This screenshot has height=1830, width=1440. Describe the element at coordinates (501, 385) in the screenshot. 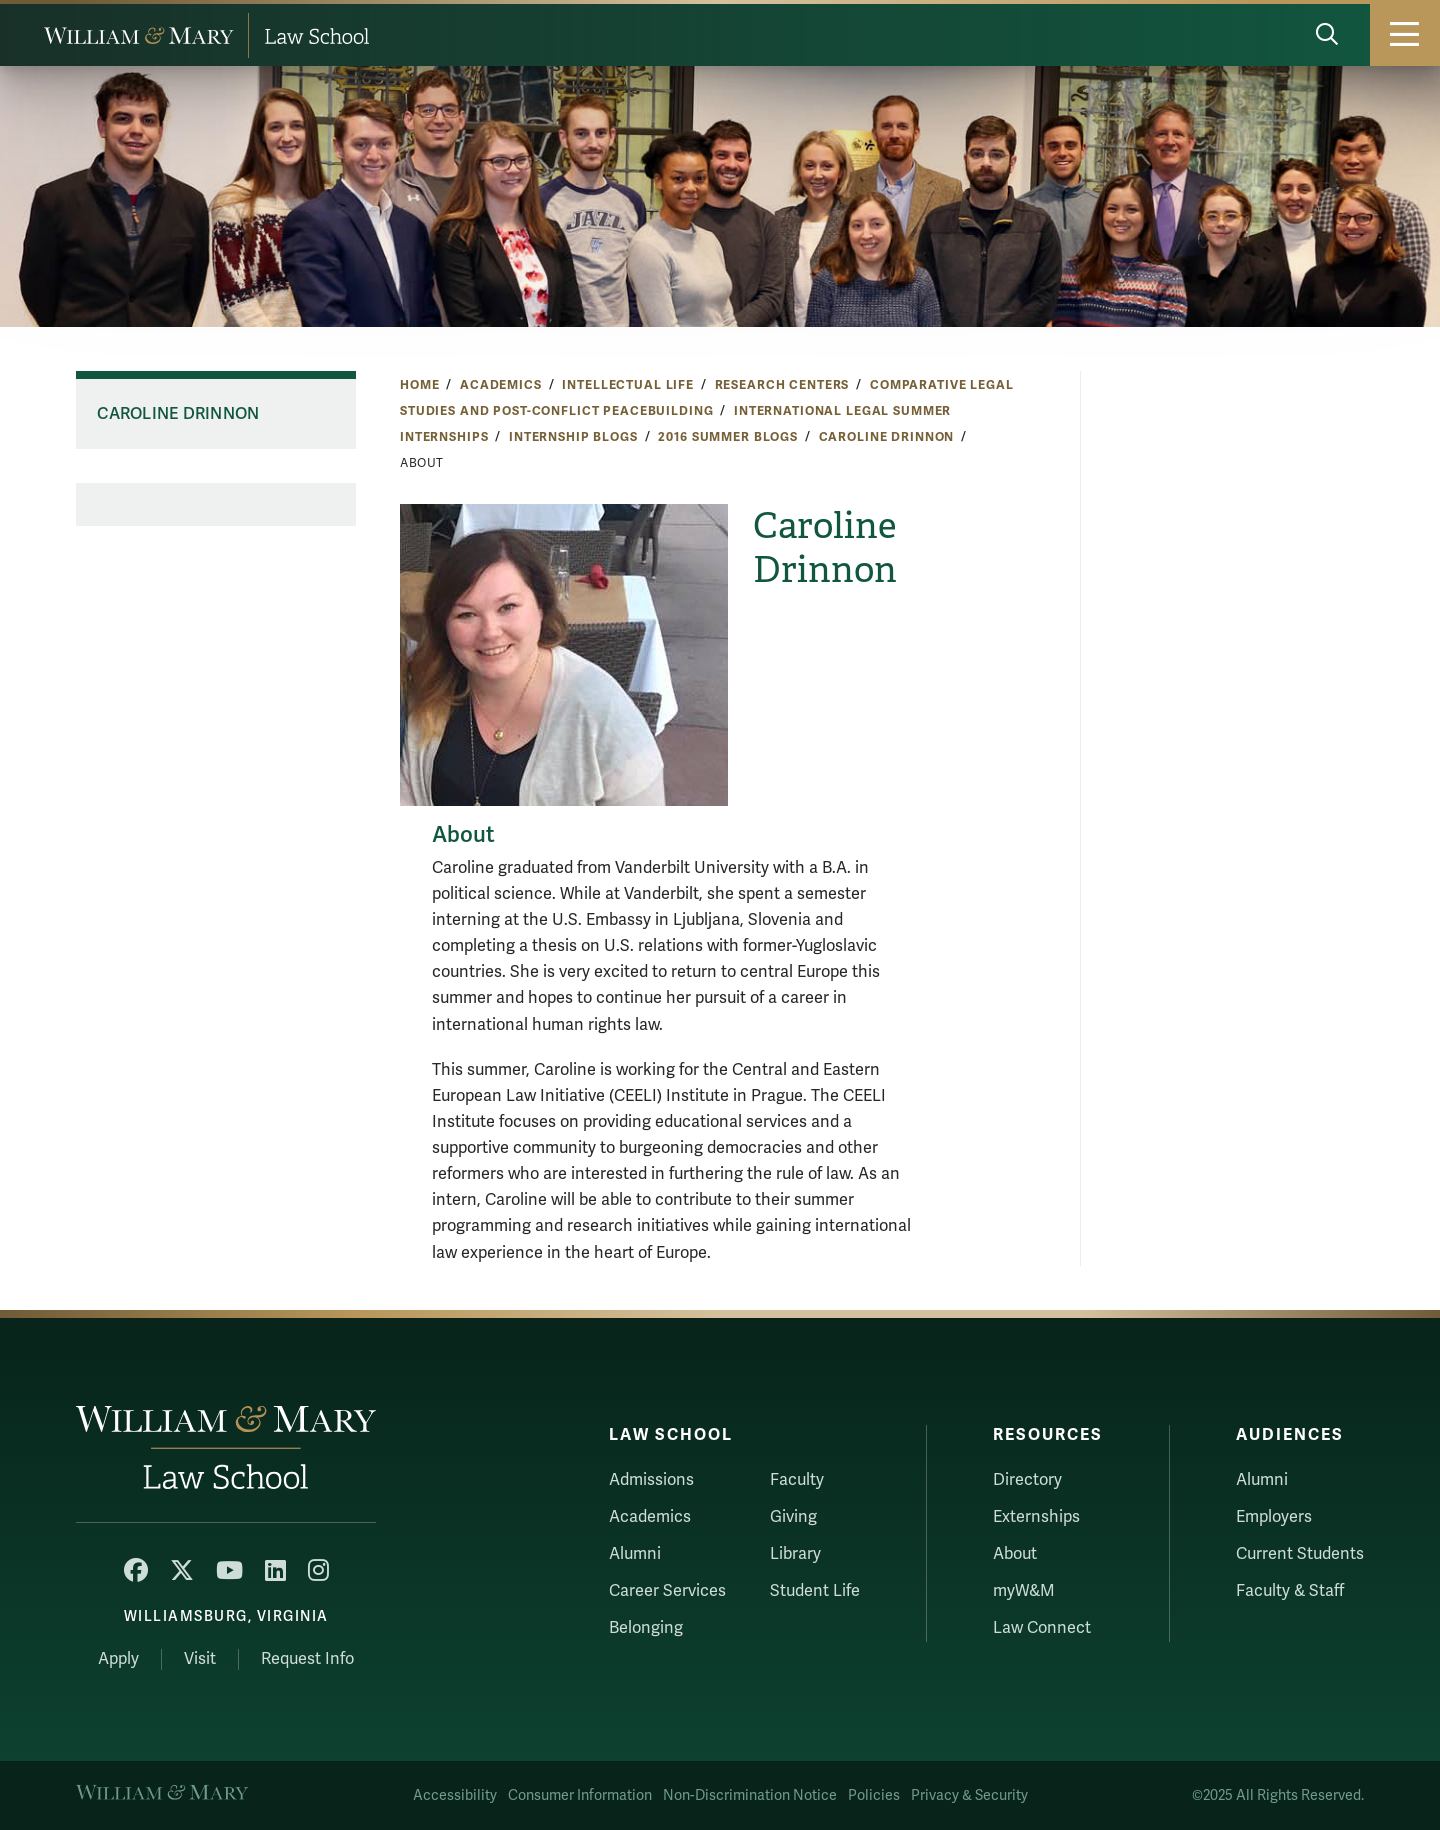

I see `Academics` at that location.